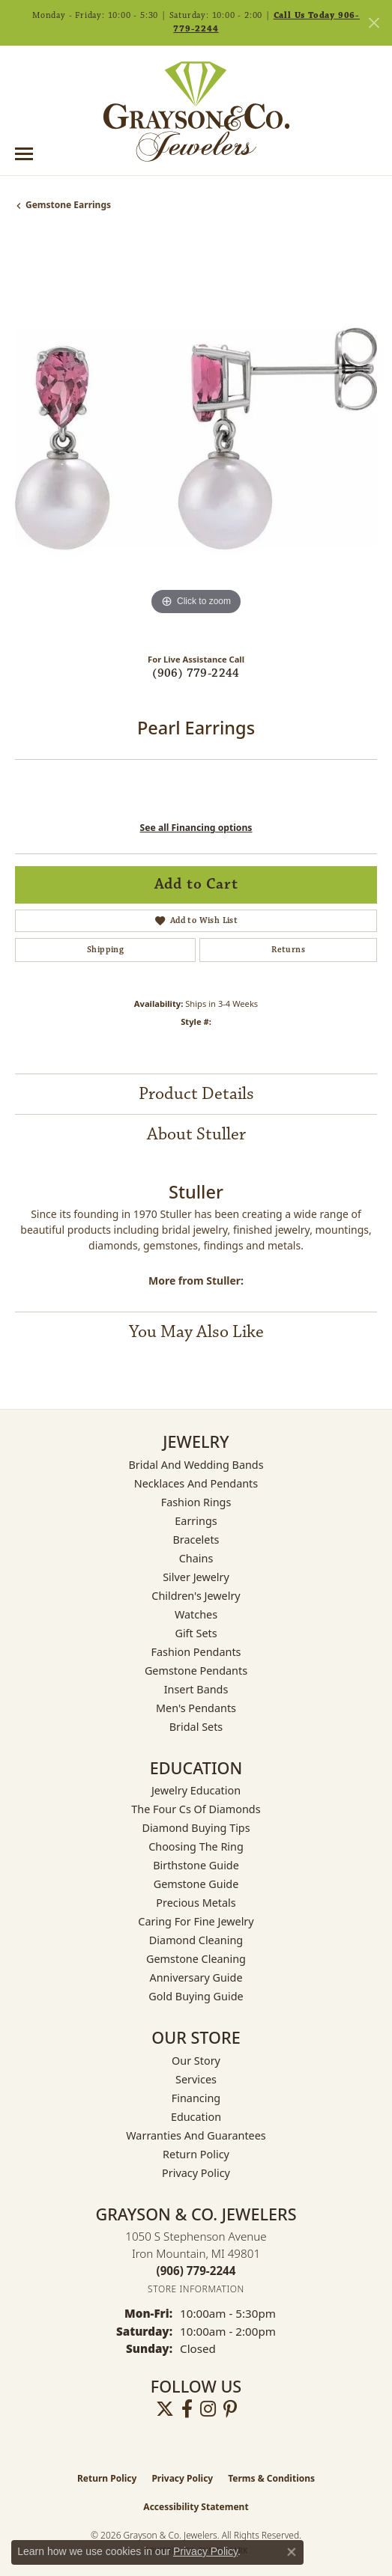 Image resolution: width=392 pixels, height=2576 pixels. Describe the element at coordinates (195, 2506) in the screenshot. I see `Accessibility Statement` at that location.